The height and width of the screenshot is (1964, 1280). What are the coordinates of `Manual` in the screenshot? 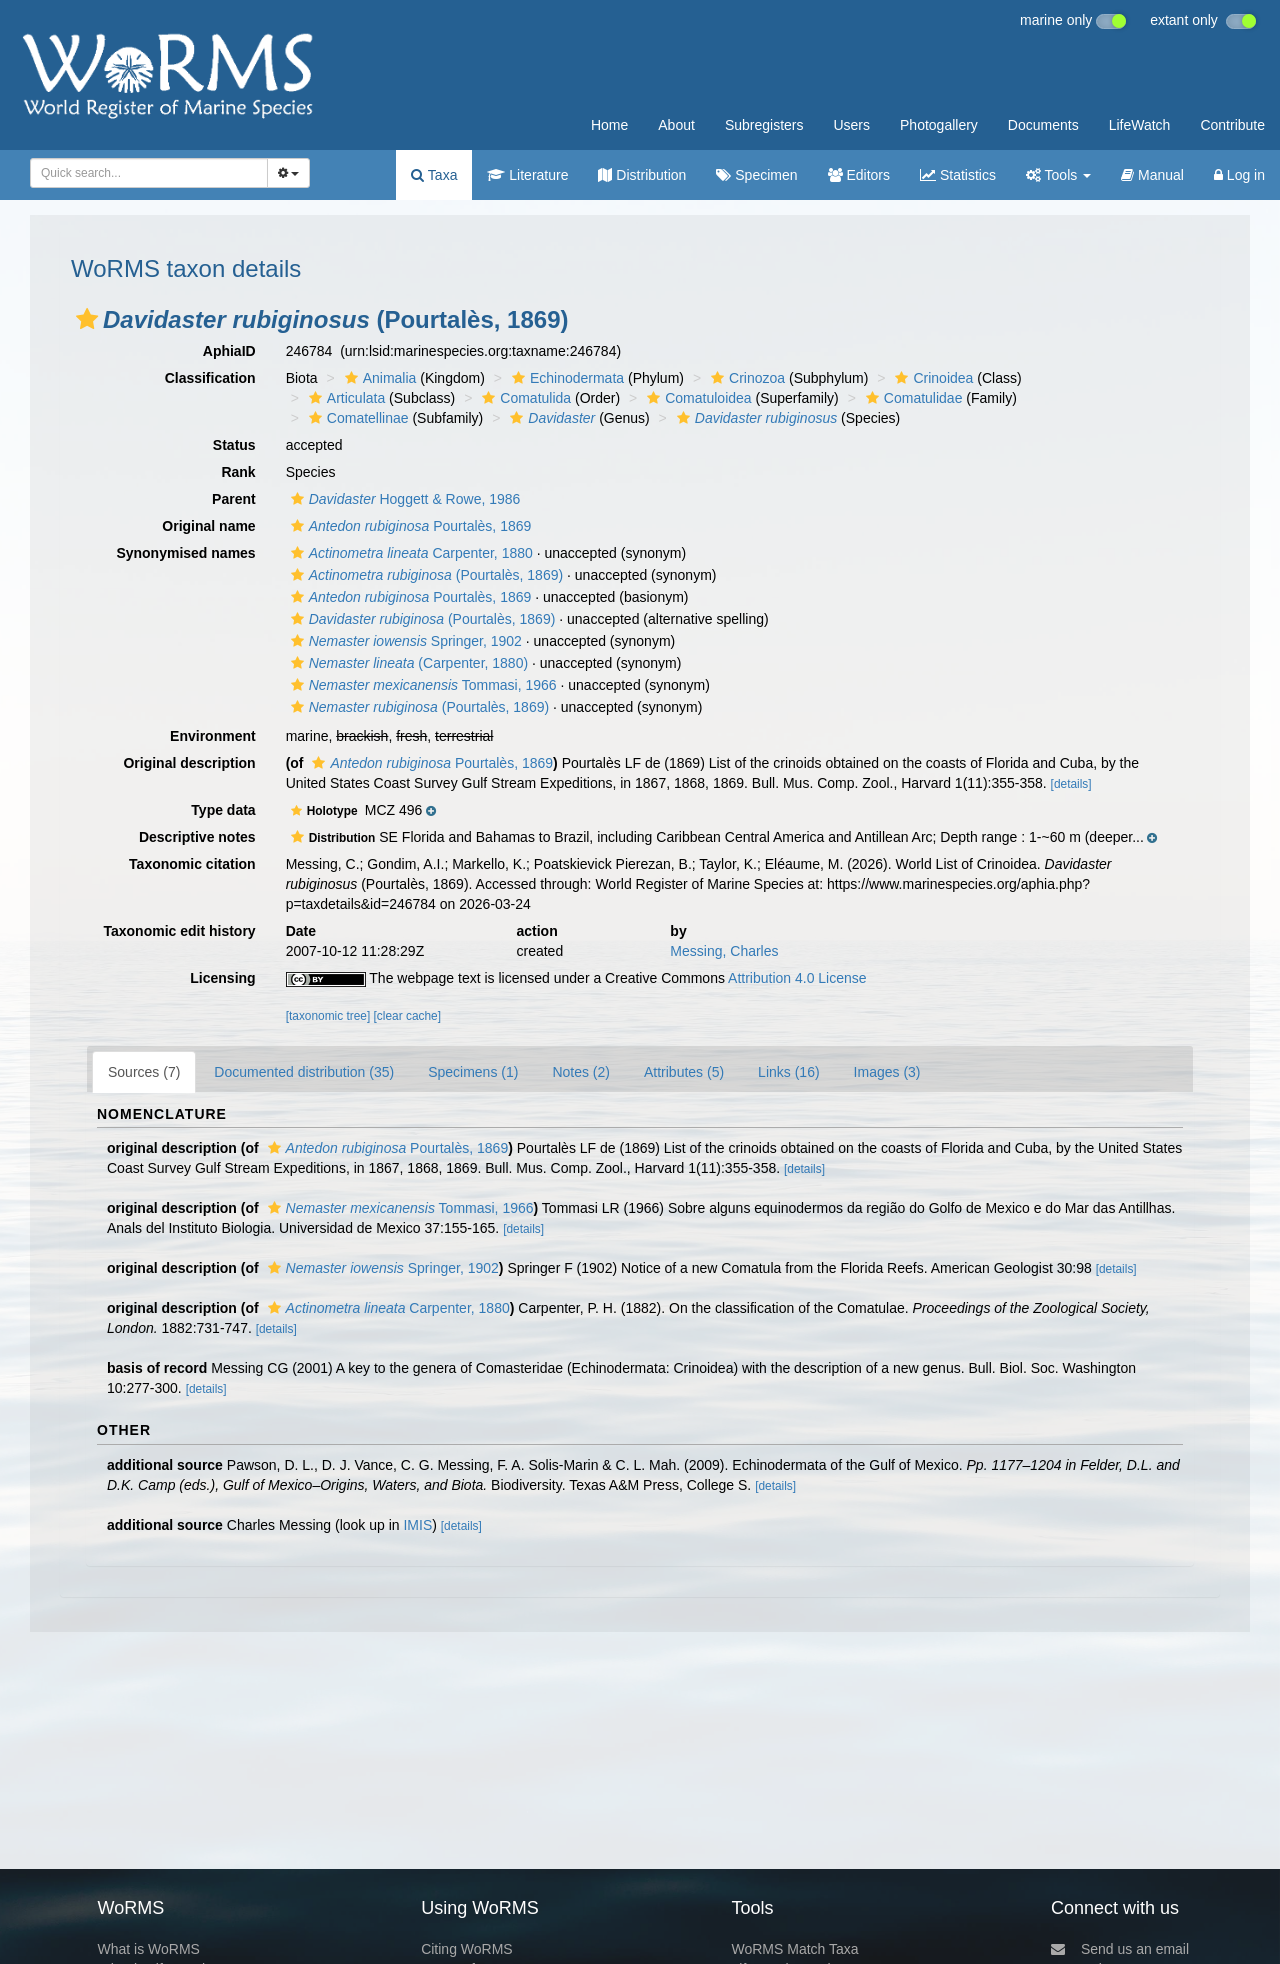 It's located at (1152, 175).